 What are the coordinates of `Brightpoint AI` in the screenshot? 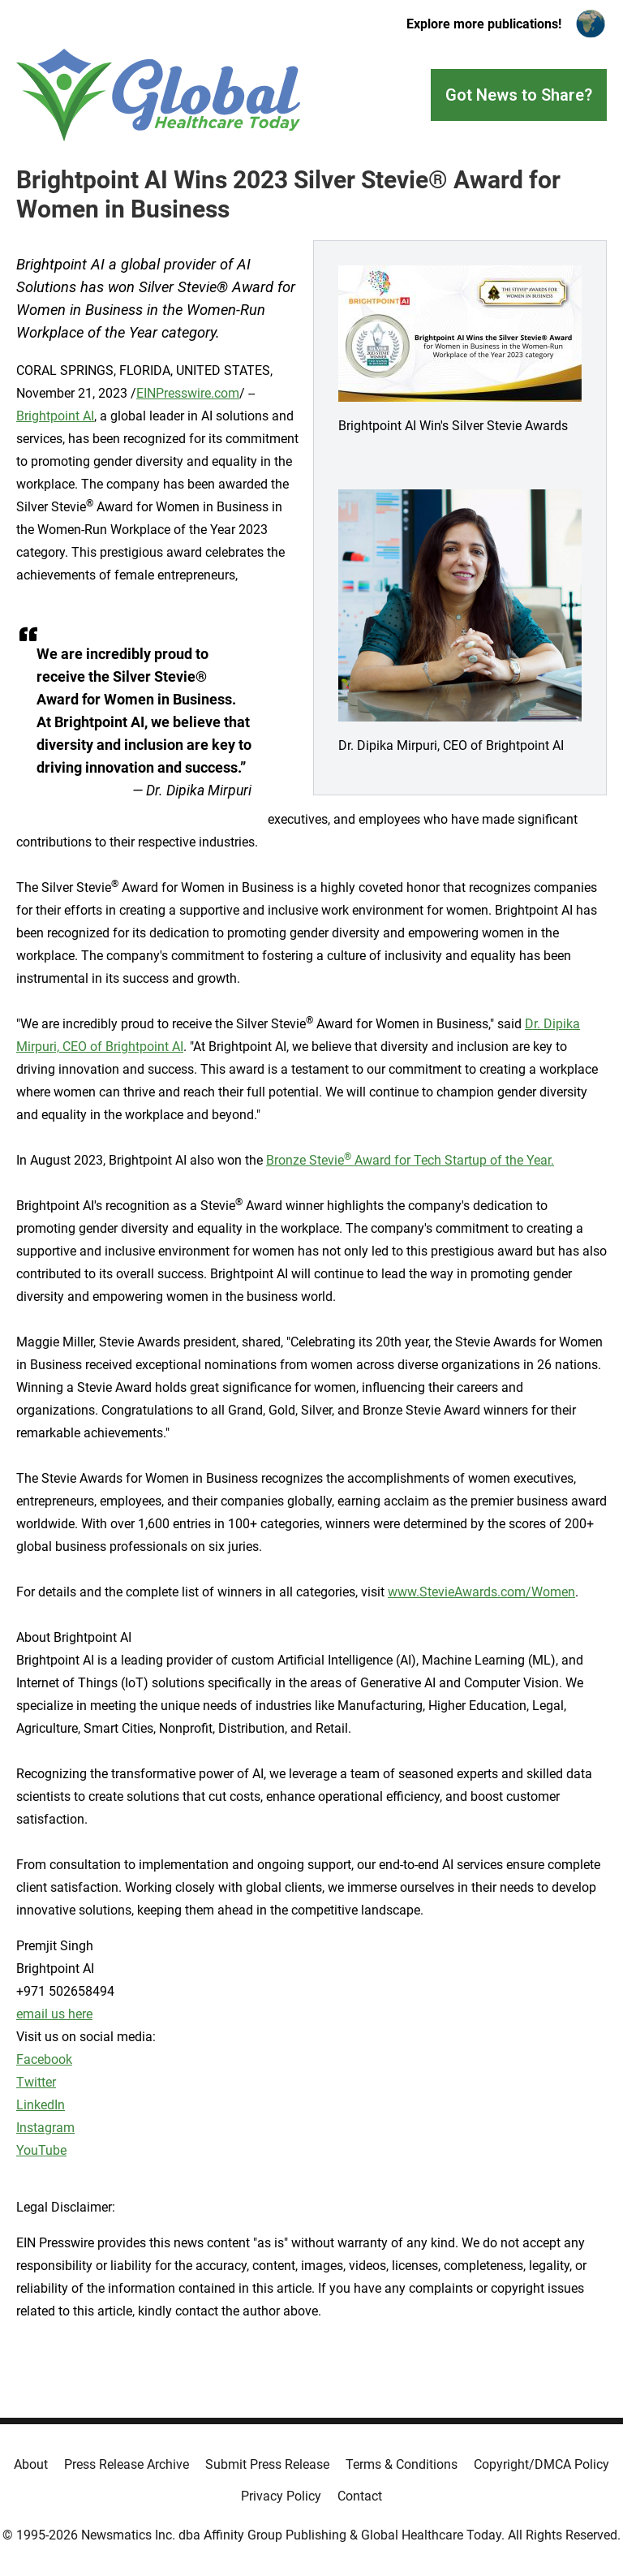 It's located at (55, 416).